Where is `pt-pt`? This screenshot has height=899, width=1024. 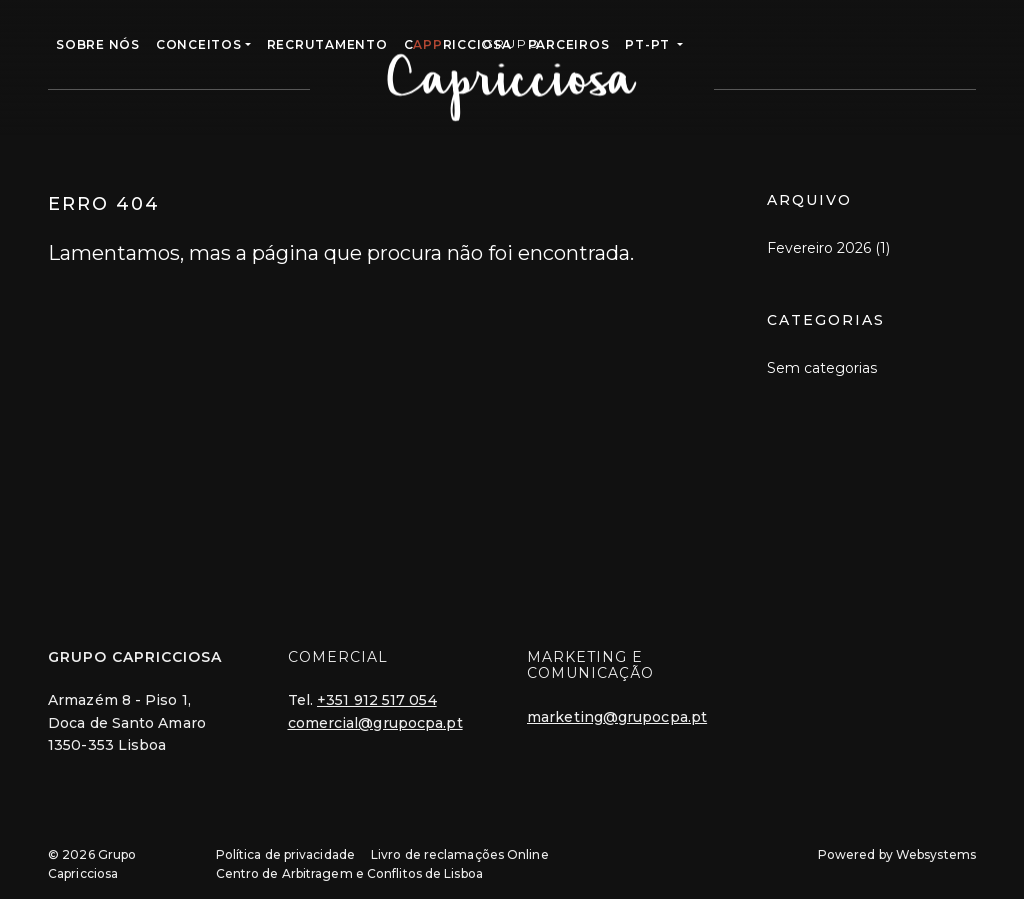
pt-pt is located at coordinates (649, 44).